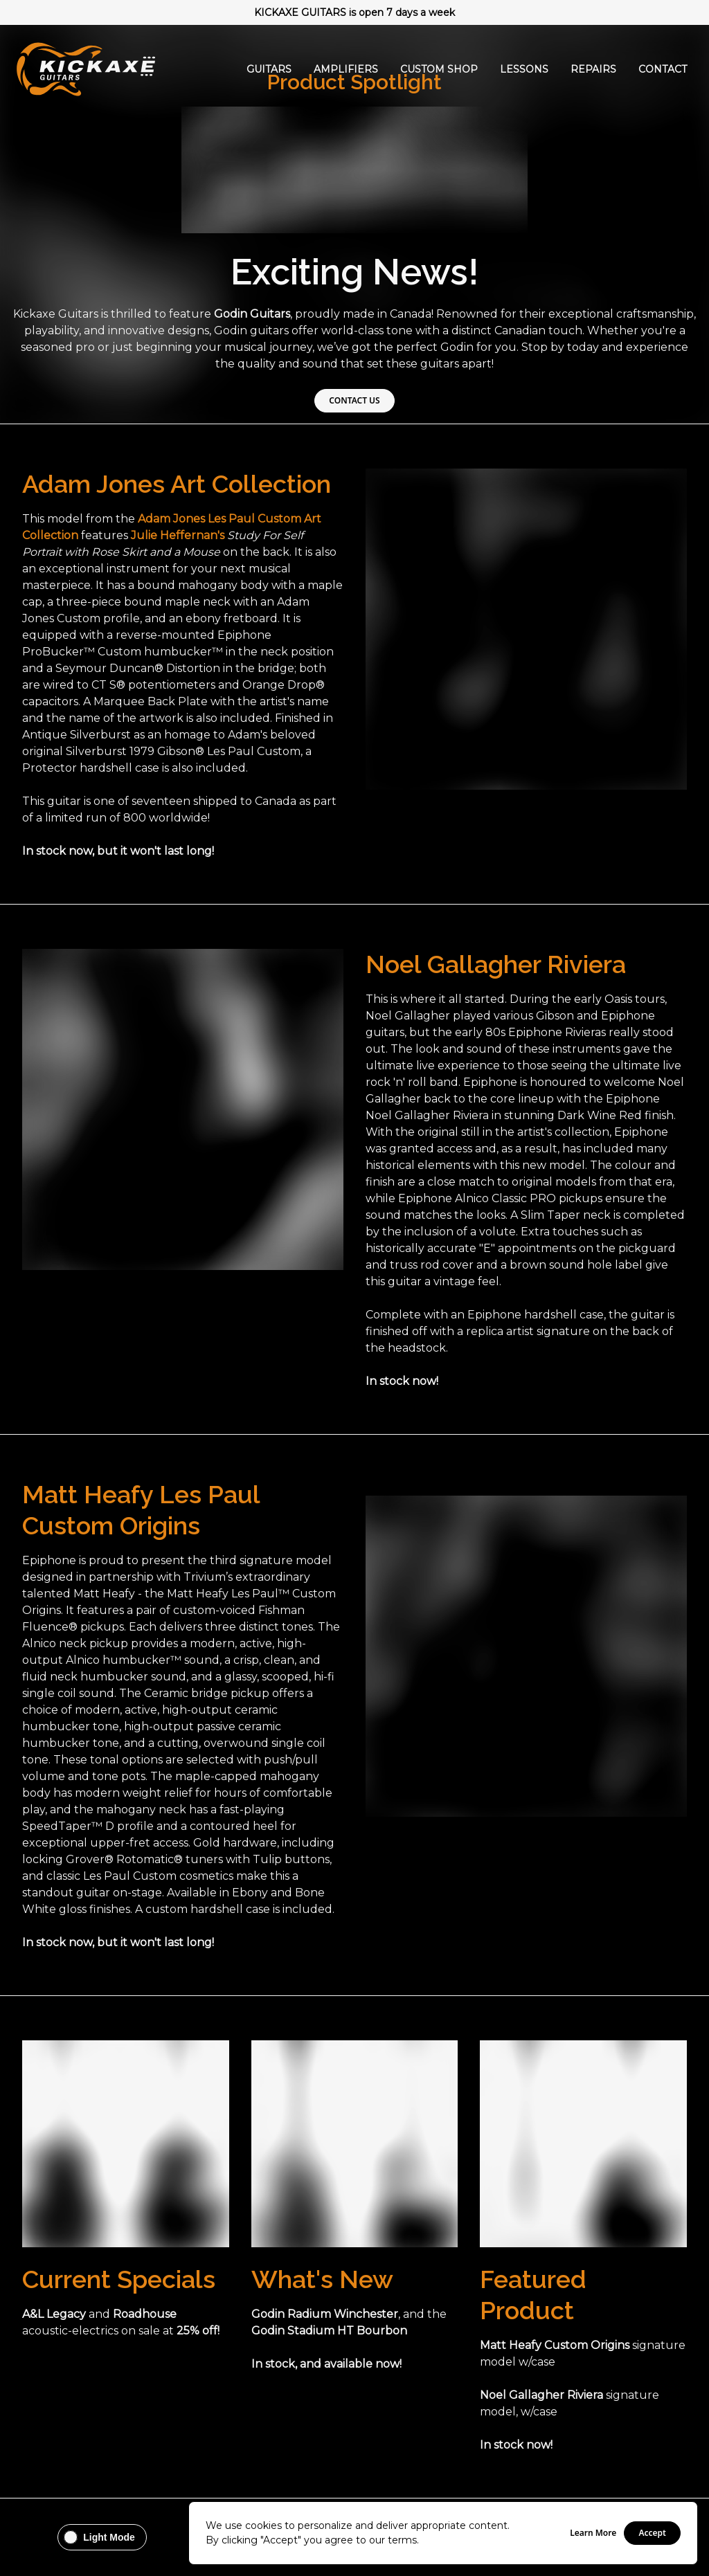  Describe the element at coordinates (662, 69) in the screenshot. I see `Contact` at that location.